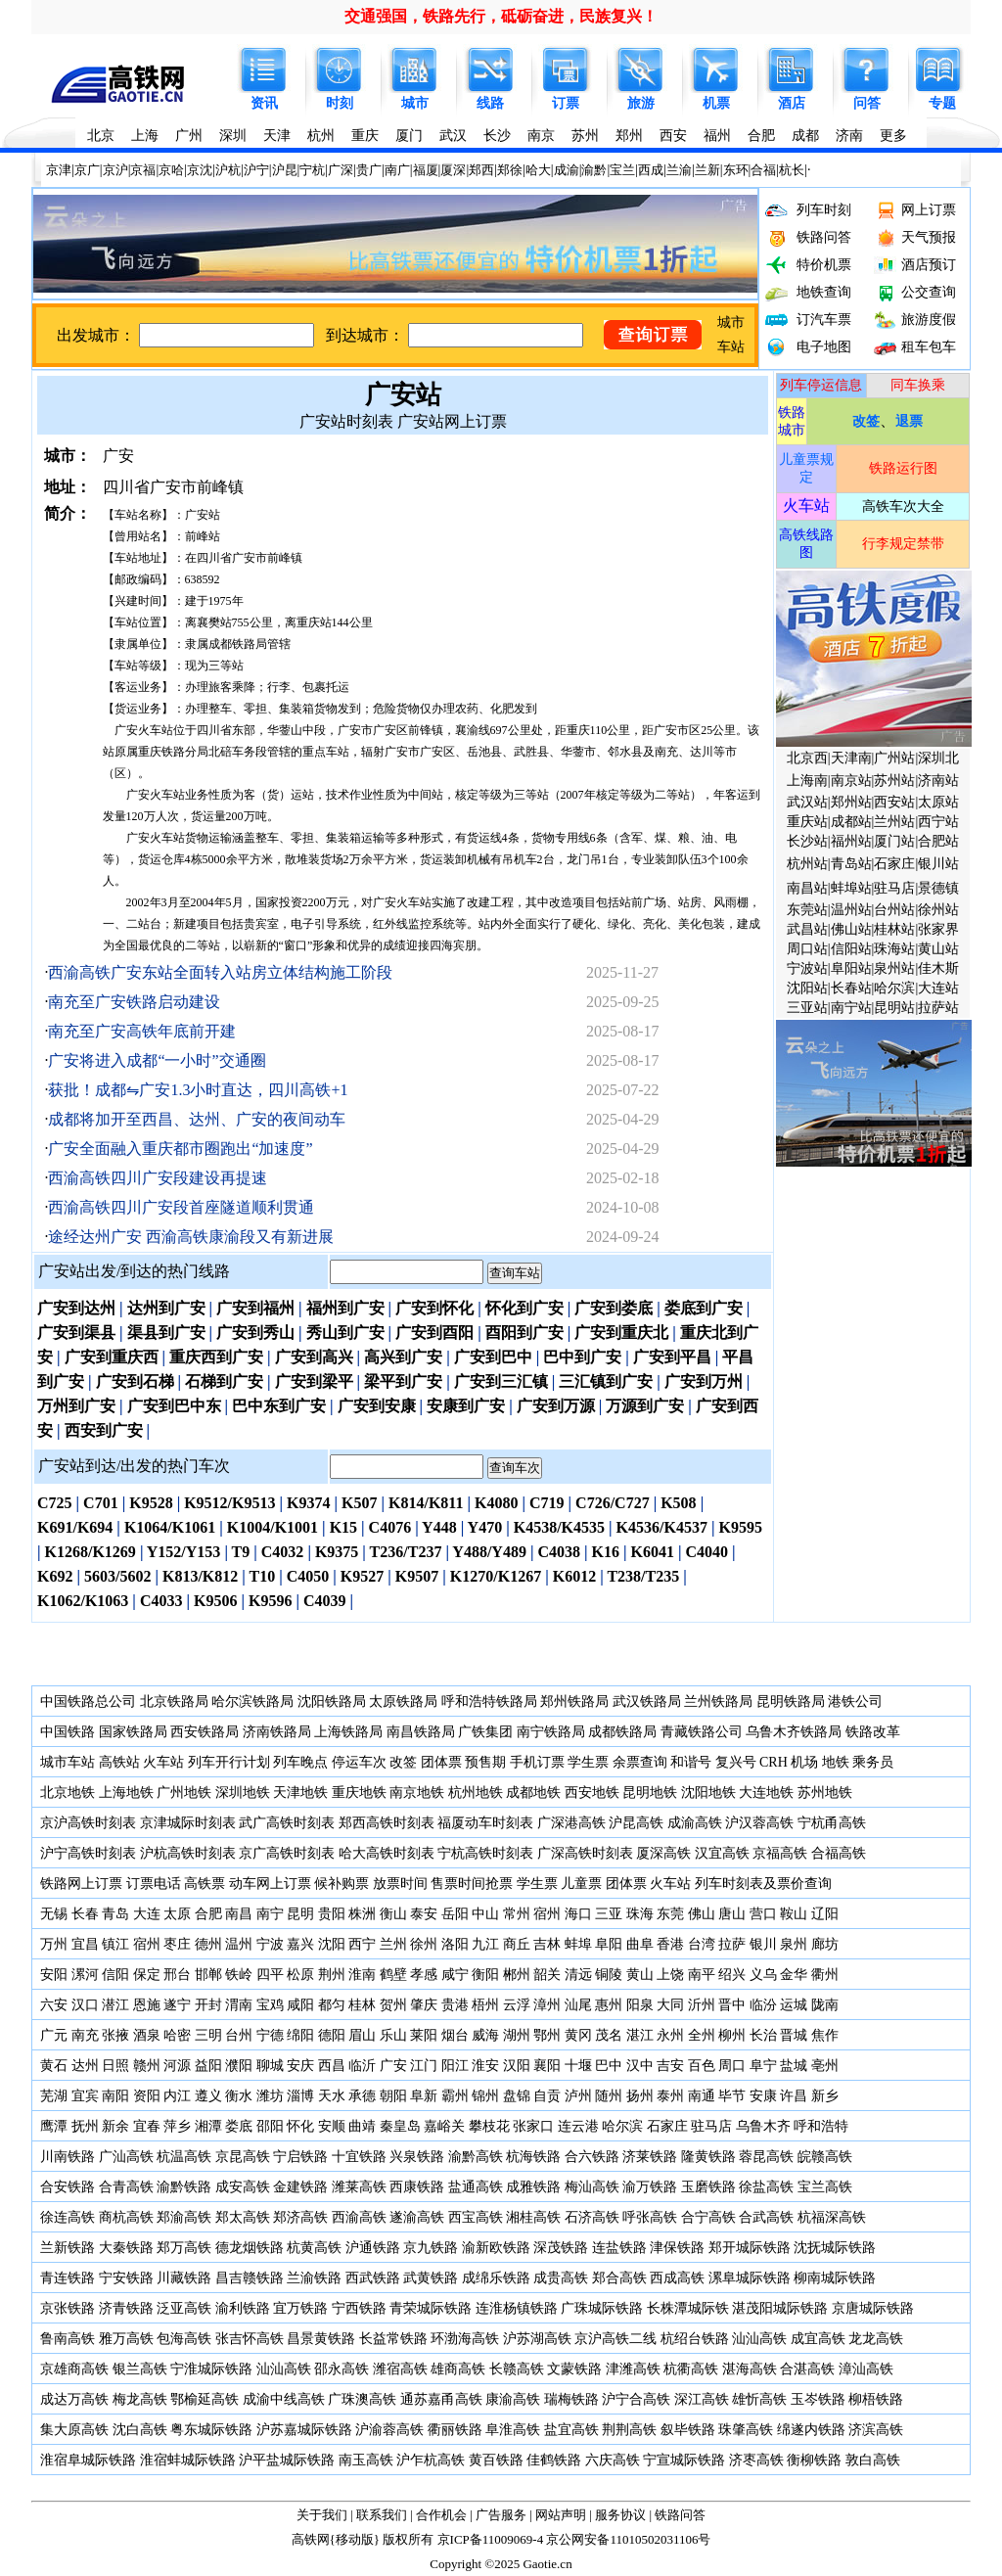 This screenshot has width=1002, height=2576. Describe the element at coordinates (453, 169) in the screenshot. I see `厦深` at that location.